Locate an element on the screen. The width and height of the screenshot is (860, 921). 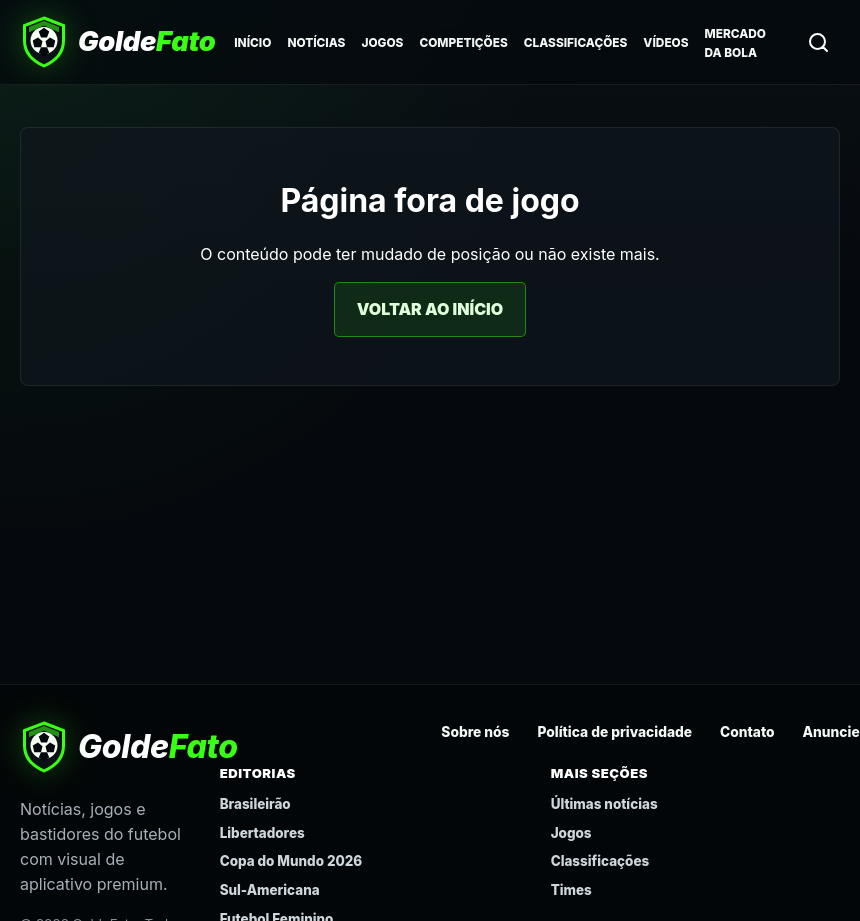
Política de privacidade is located at coordinates (614, 732).